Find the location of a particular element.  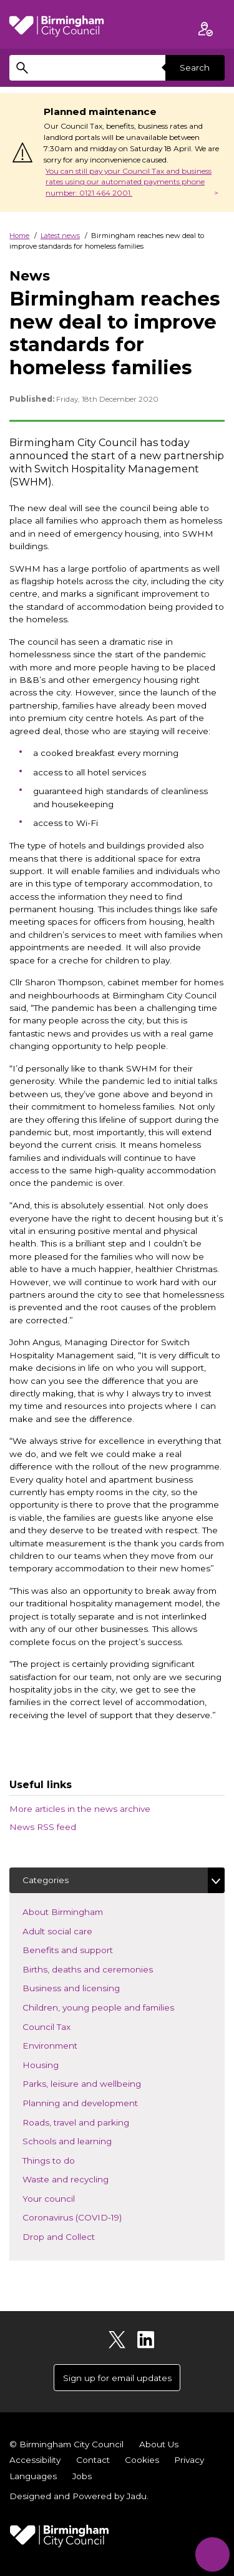

Cookies is located at coordinates (142, 2460).